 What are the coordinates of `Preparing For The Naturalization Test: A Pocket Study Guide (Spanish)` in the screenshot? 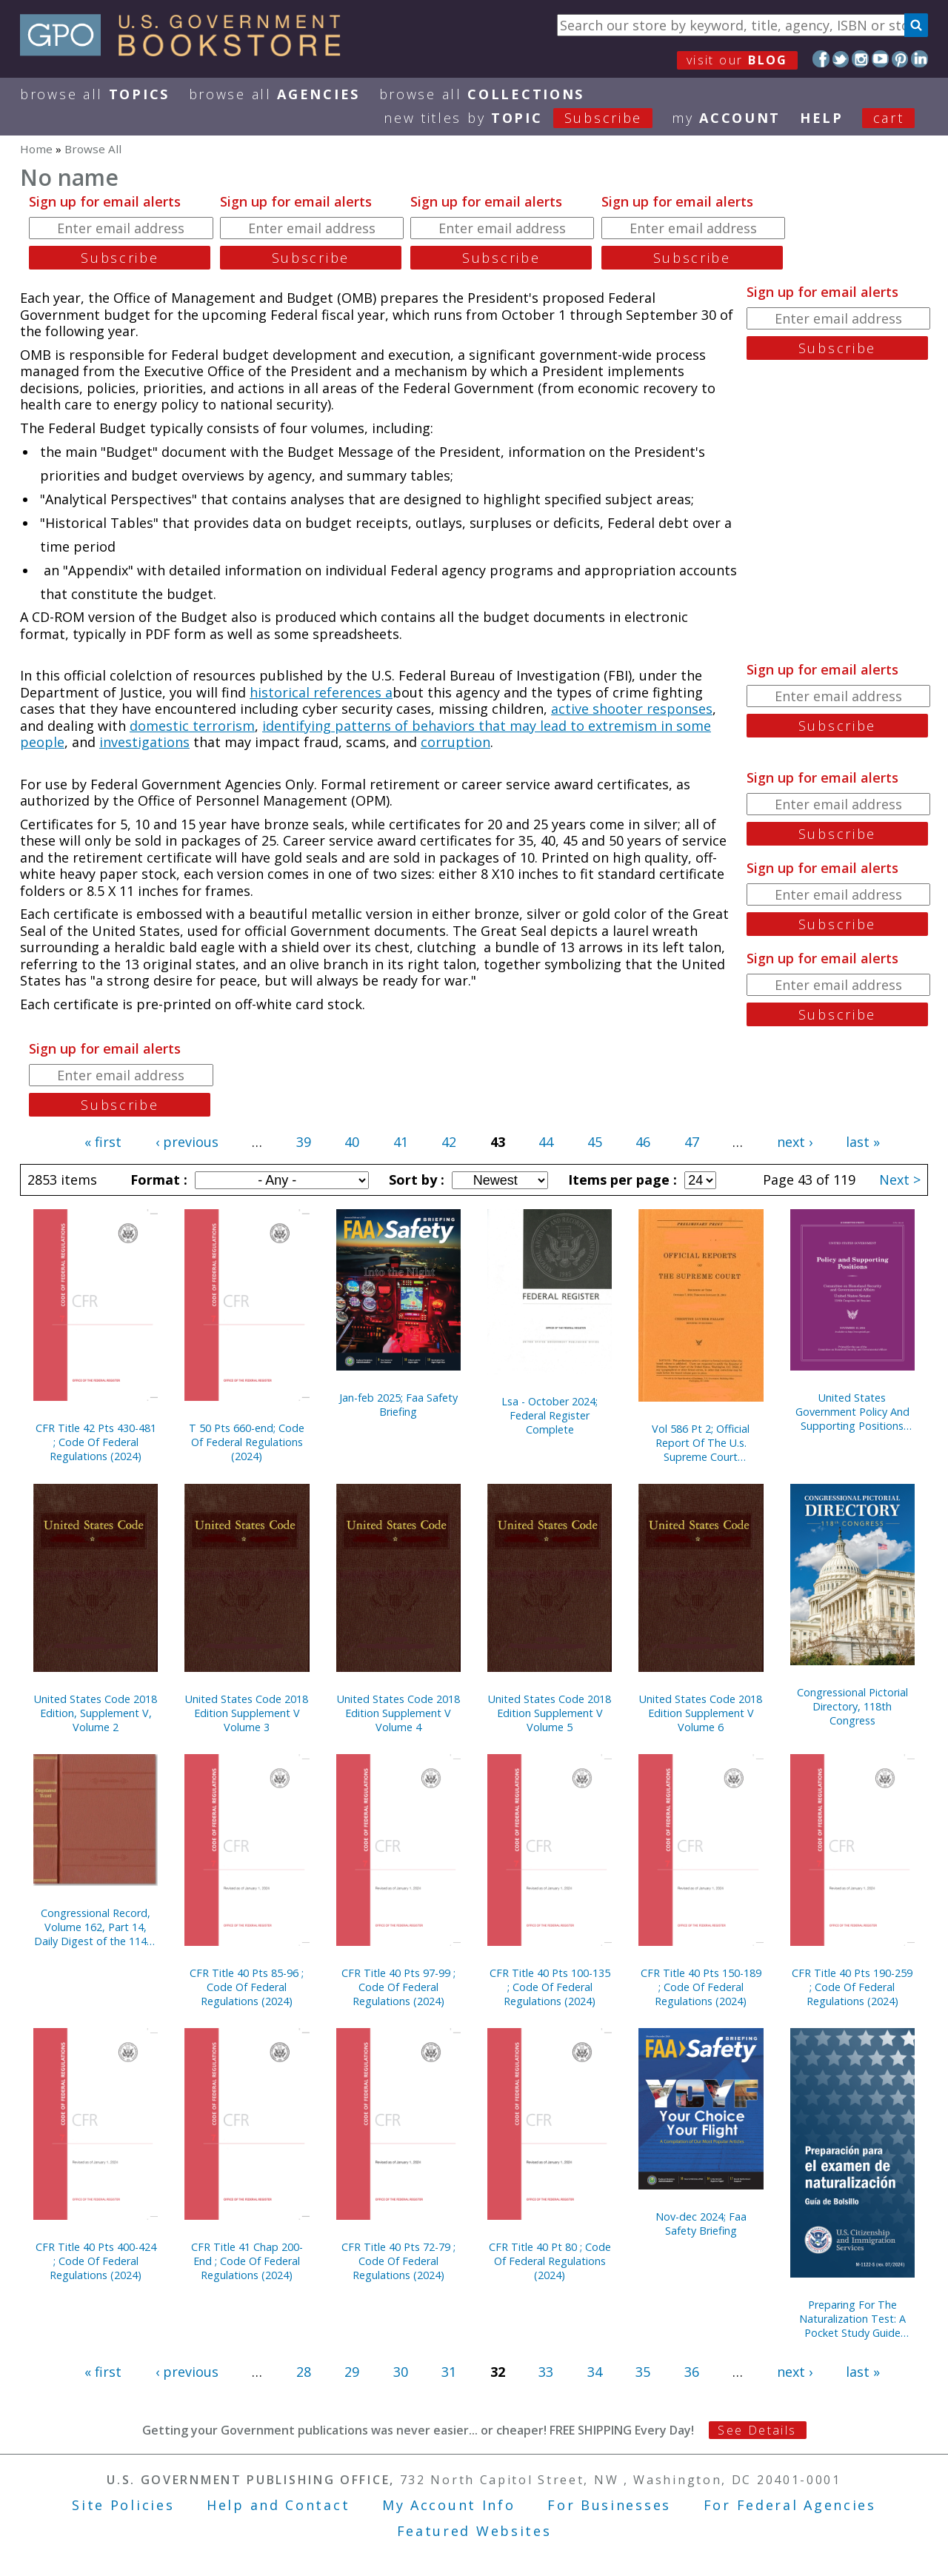 It's located at (852, 2319).